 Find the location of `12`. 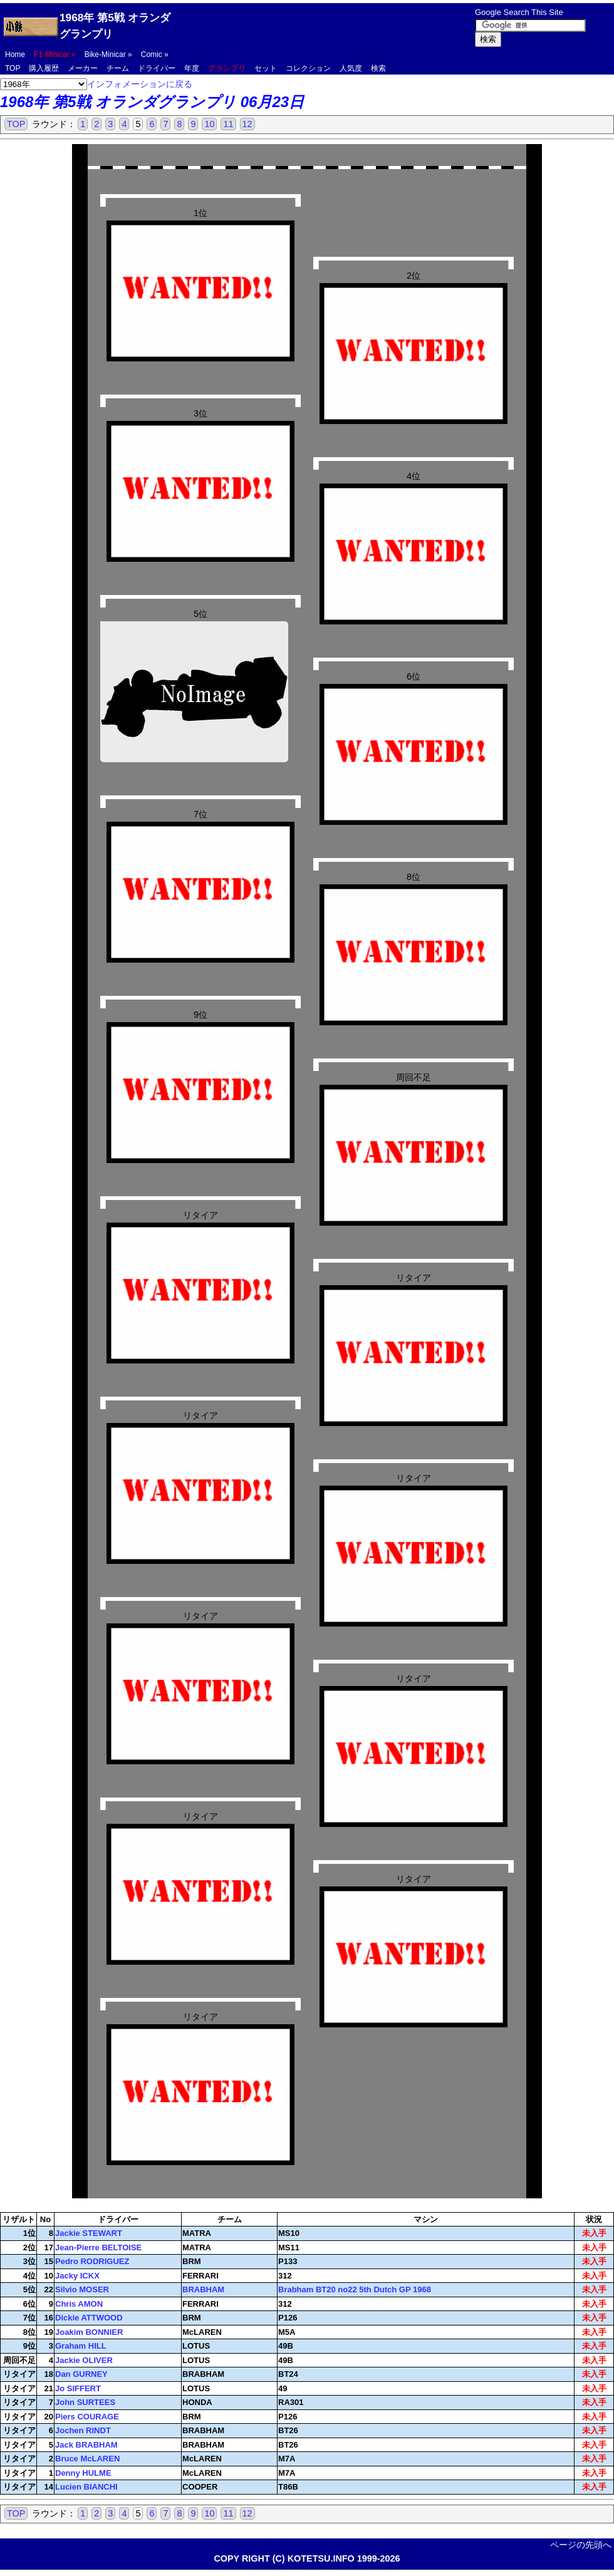

12 is located at coordinates (247, 124).